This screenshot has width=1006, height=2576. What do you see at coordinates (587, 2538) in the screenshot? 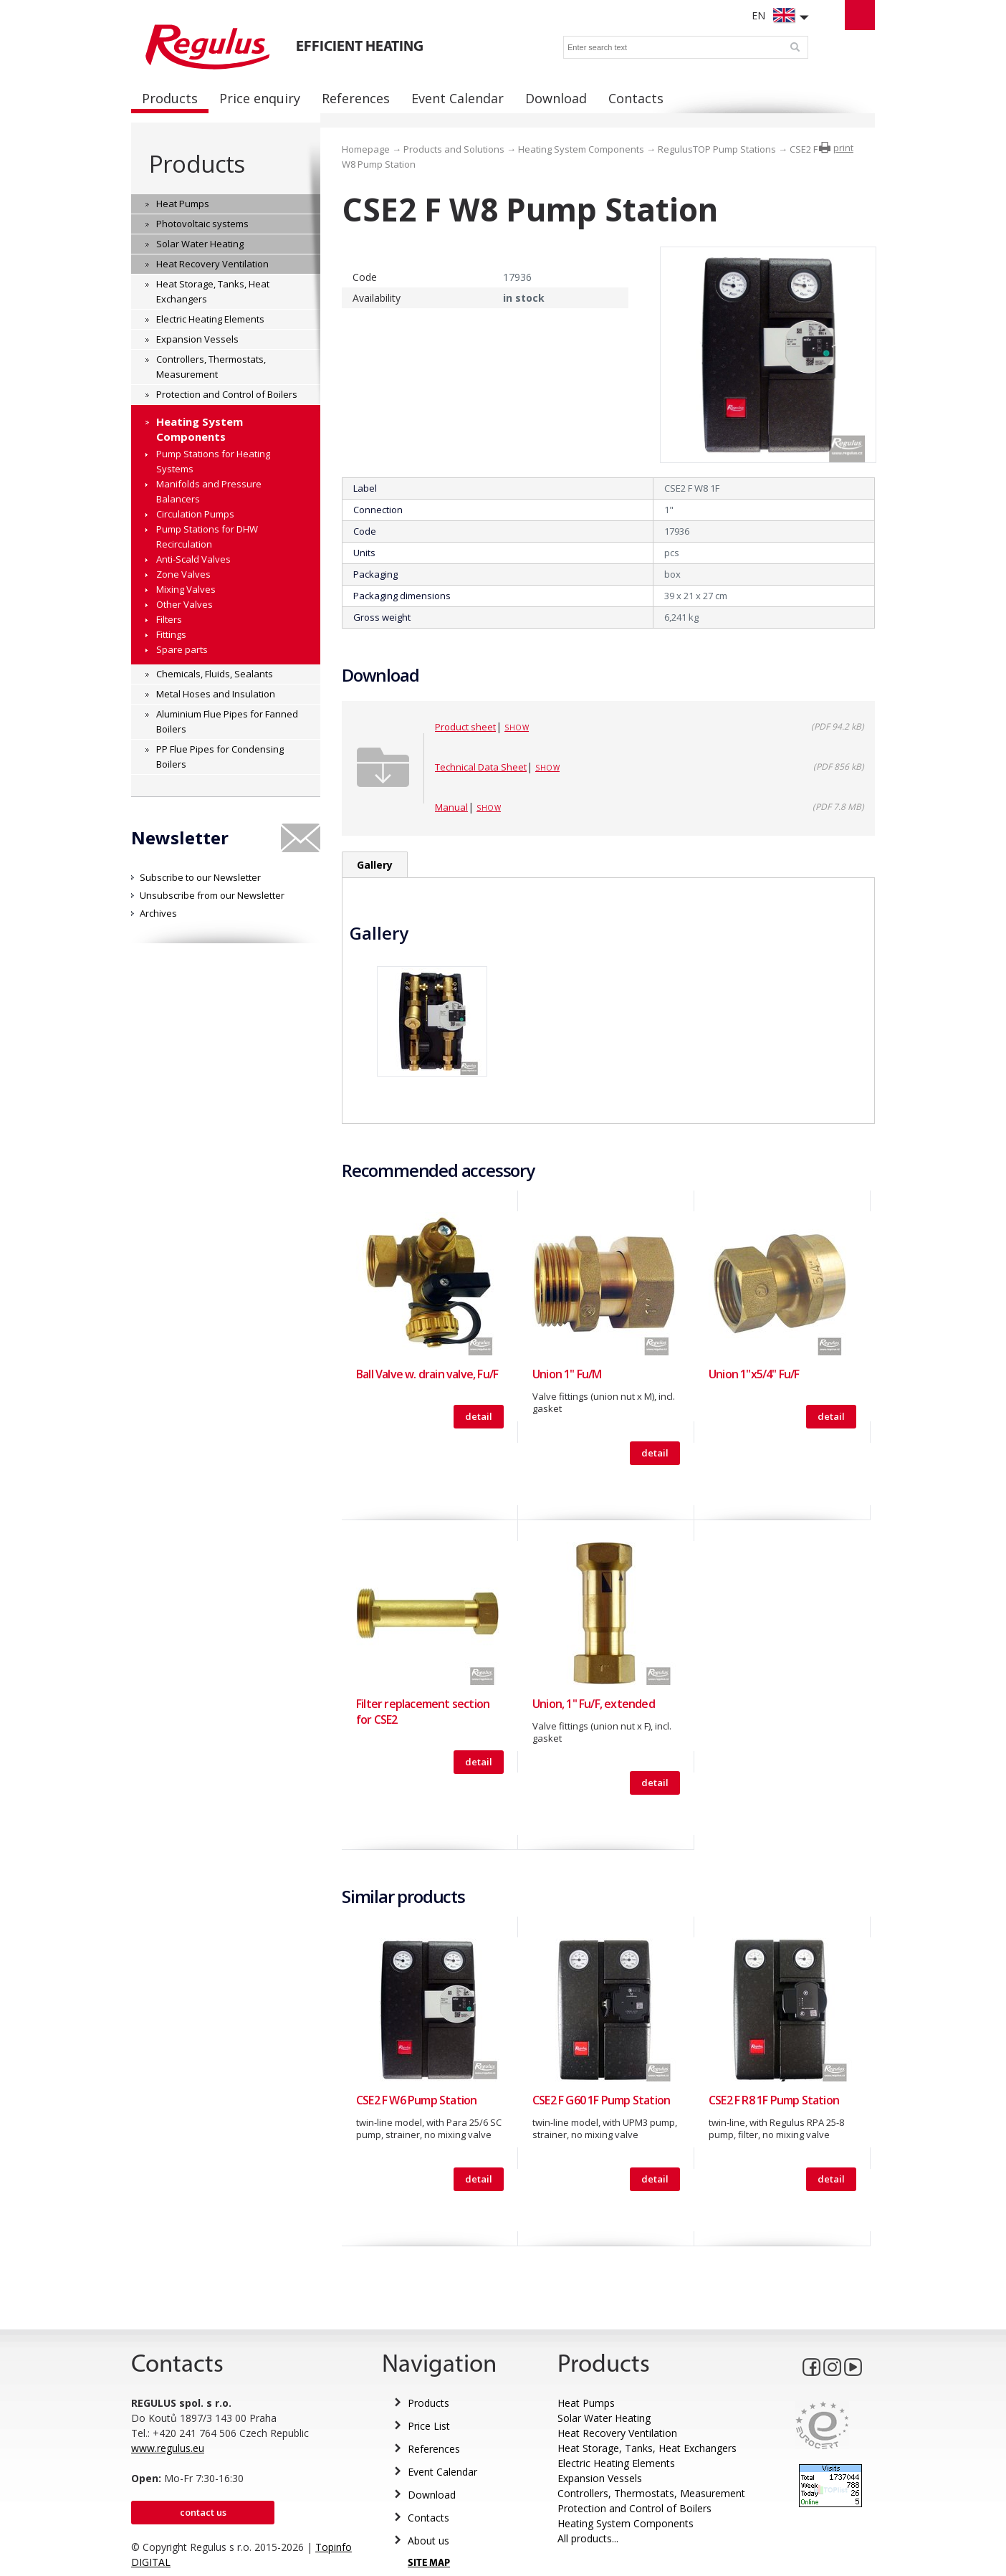
I see `All products...` at bounding box center [587, 2538].